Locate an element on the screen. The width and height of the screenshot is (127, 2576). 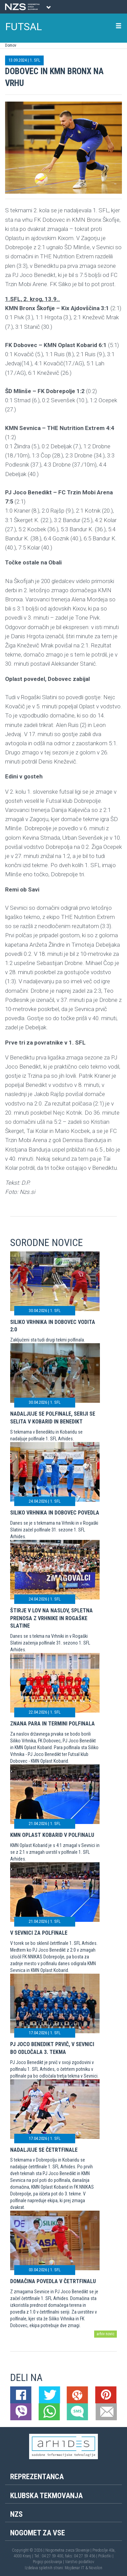
1. SFL is located at coordinates (35, 60).